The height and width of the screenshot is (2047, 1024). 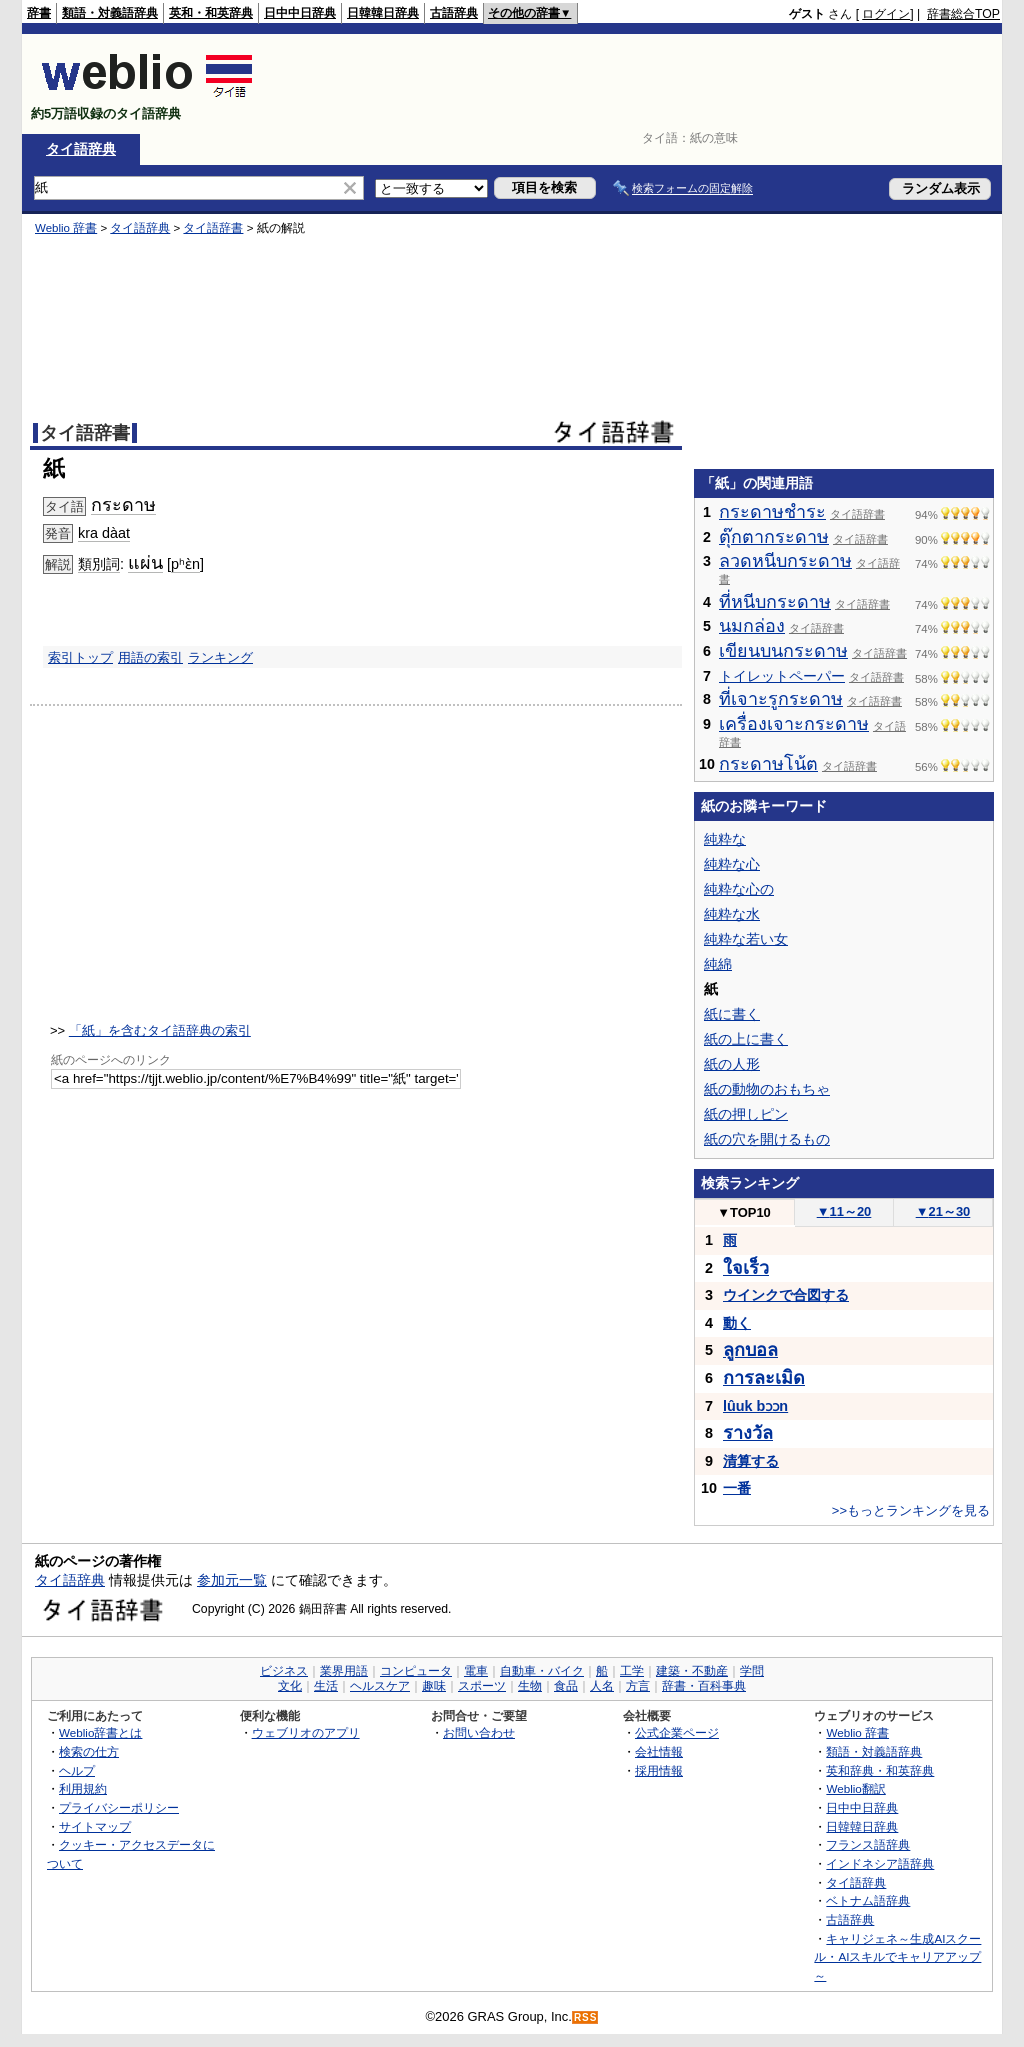 What do you see at coordinates (89, 1751) in the screenshot?
I see `検索の仕方` at bounding box center [89, 1751].